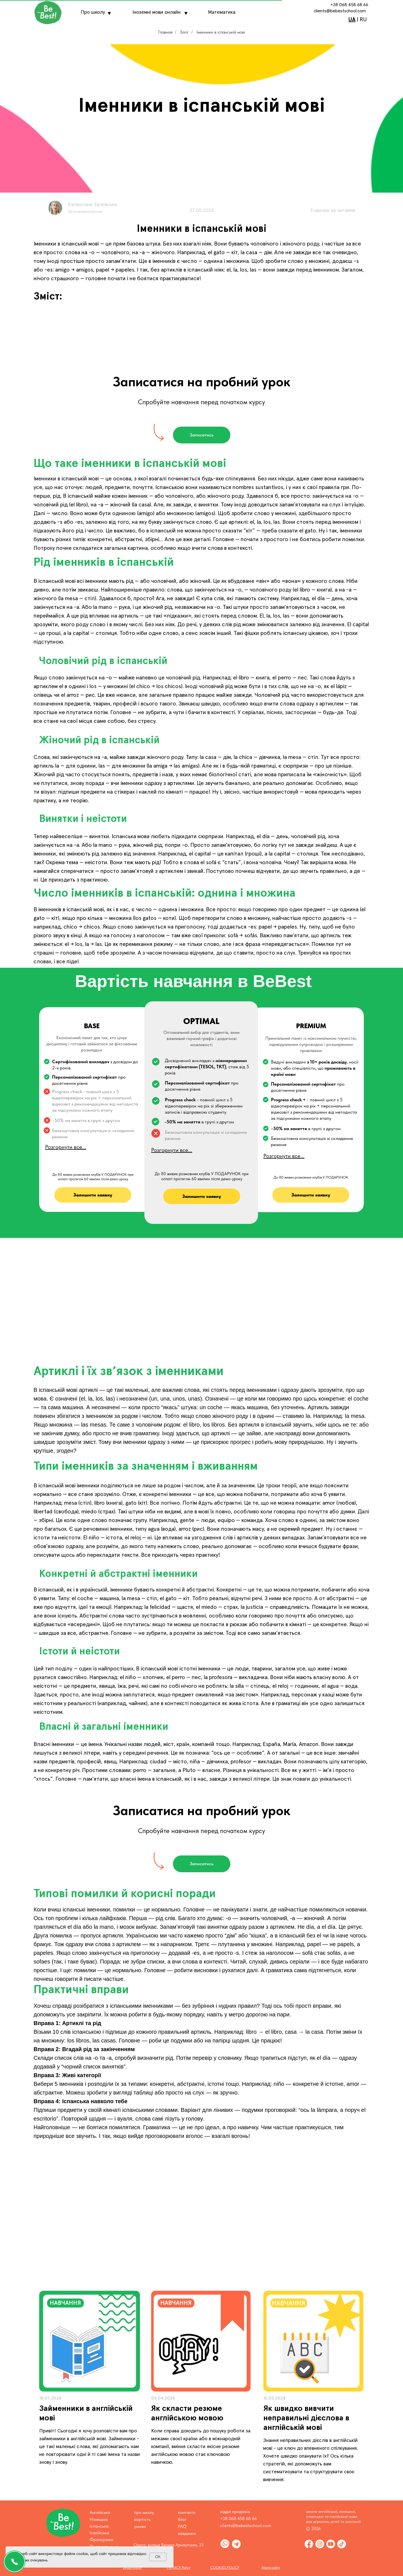  What do you see at coordinates (100, 2512) in the screenshot?
I see `Англійська` at bounding box center [100, 2512].